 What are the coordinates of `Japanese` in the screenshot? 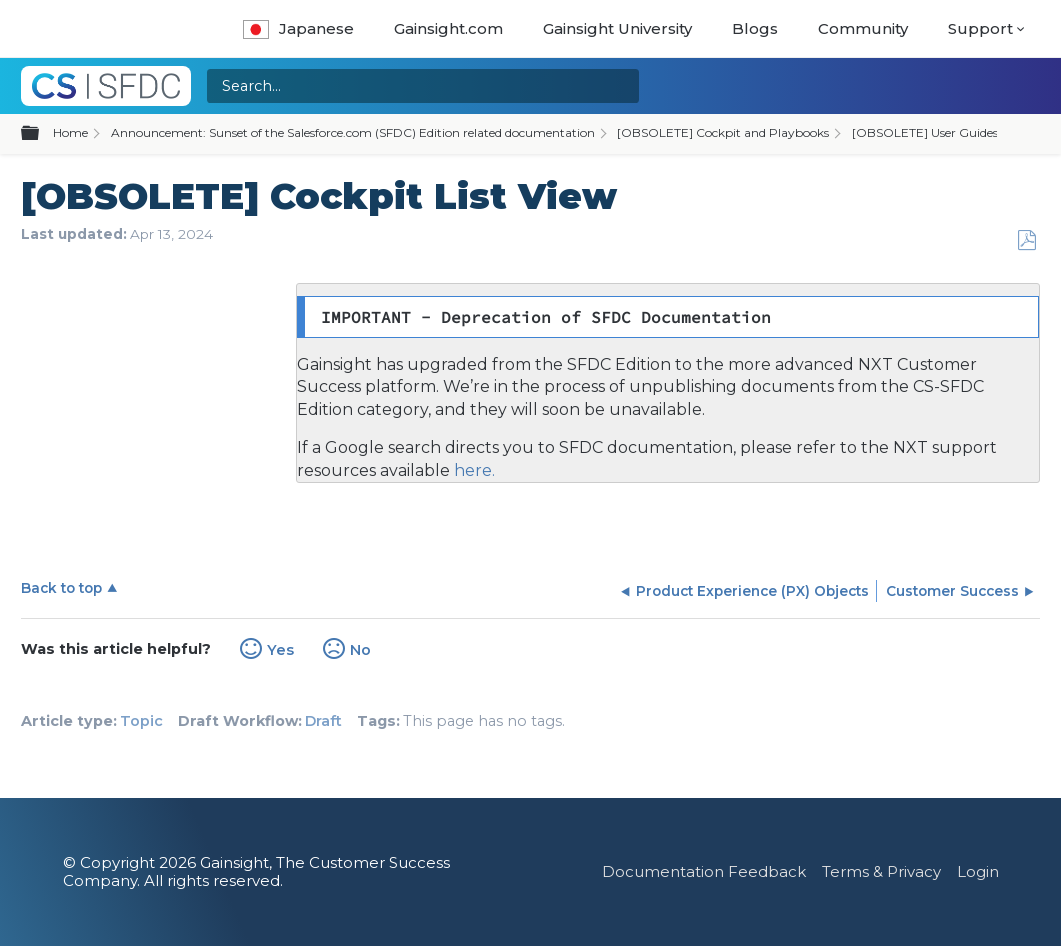 It's located at (298, 28).